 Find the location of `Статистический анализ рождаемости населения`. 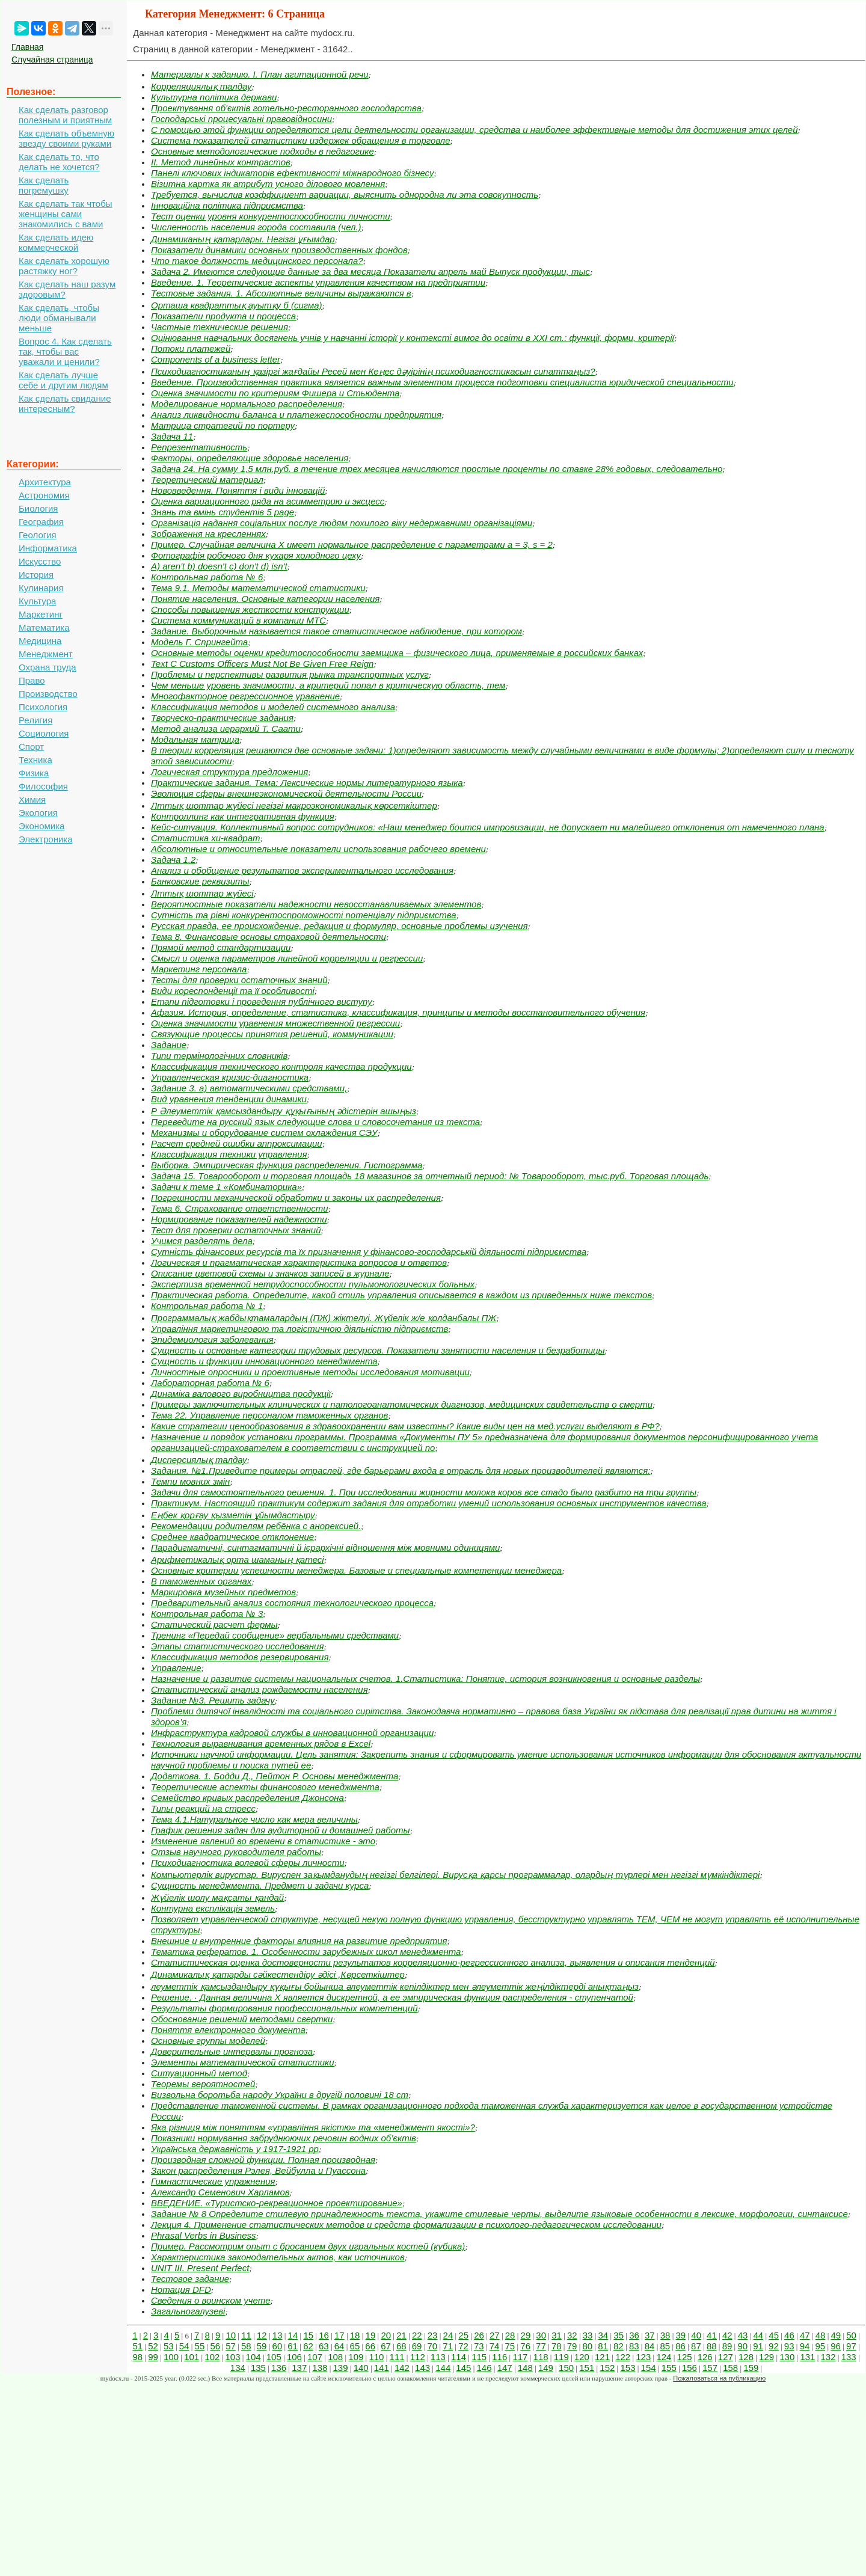

Статистический анализ рождаемости населения is located at coordinates (259, 1689).